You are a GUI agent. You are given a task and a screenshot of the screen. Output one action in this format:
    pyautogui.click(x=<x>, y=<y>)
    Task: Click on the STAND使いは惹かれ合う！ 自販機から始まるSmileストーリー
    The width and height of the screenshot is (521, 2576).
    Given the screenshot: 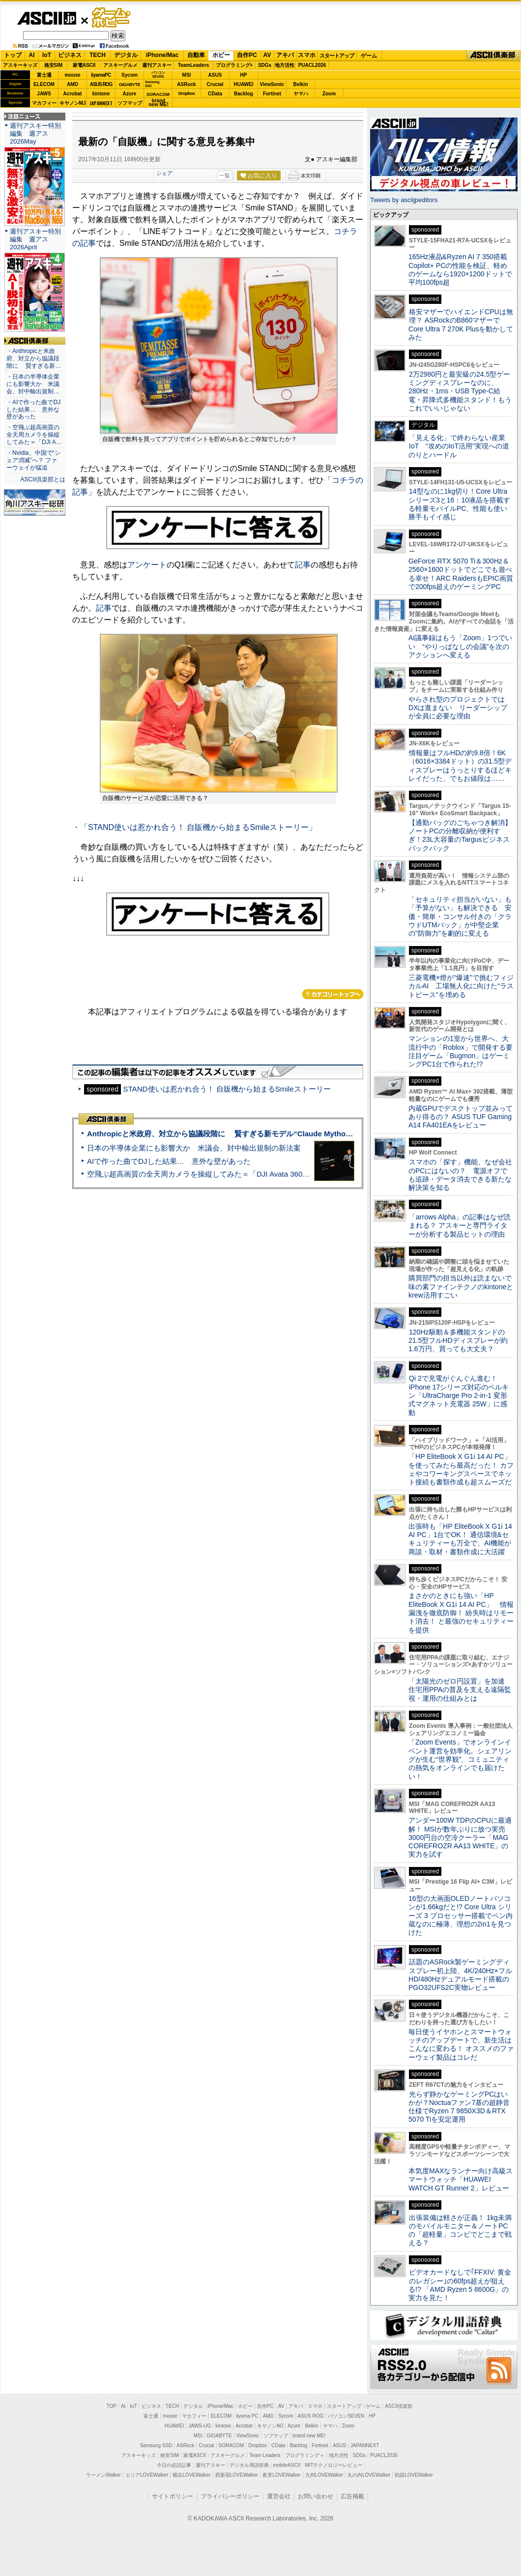 What is the action you would take?
    pyautogui.click(x=226, y=1089)
    